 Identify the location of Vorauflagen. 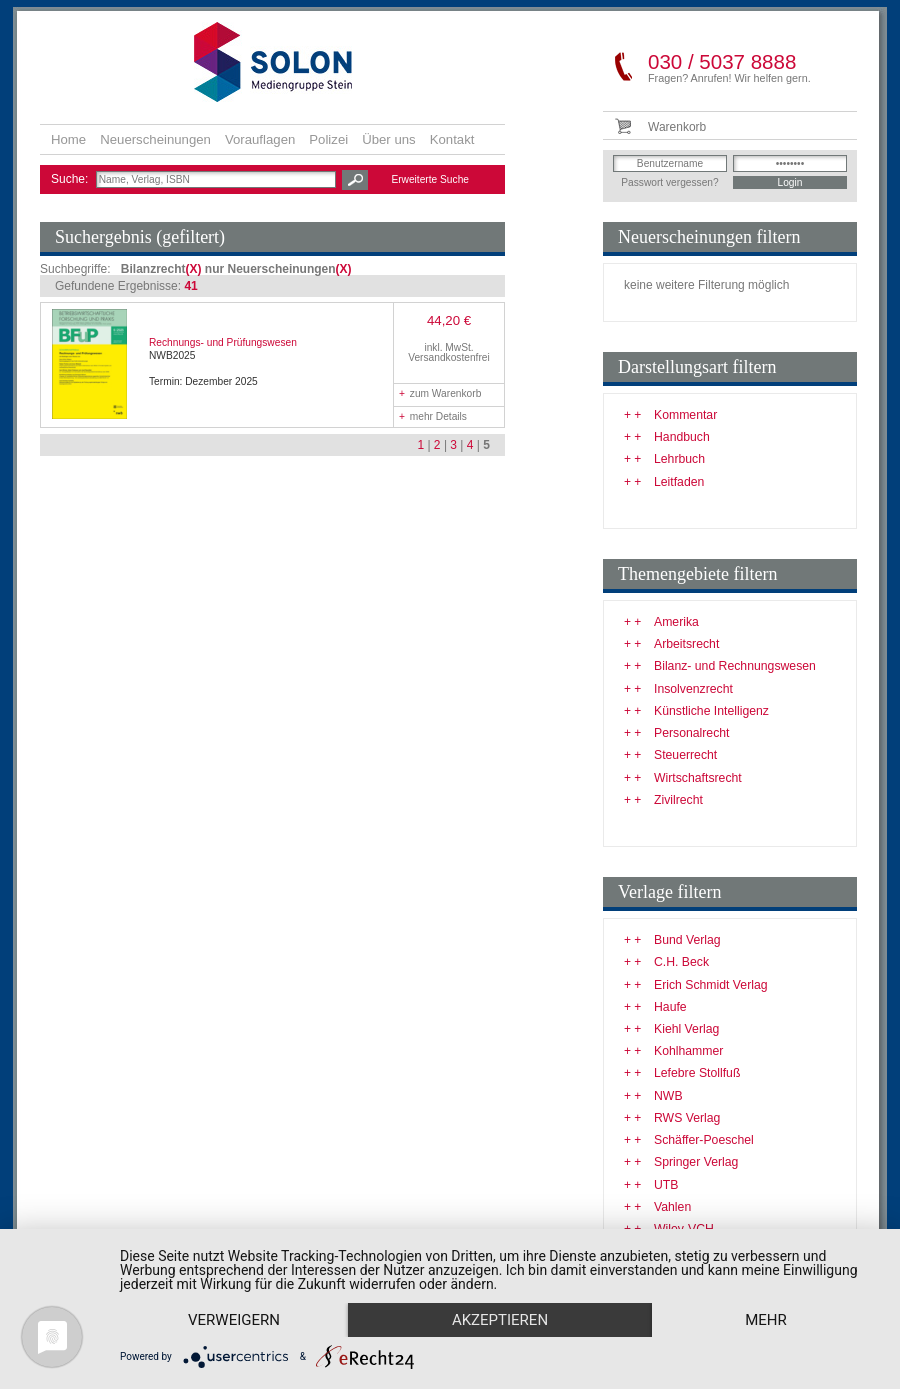
(260, 139).